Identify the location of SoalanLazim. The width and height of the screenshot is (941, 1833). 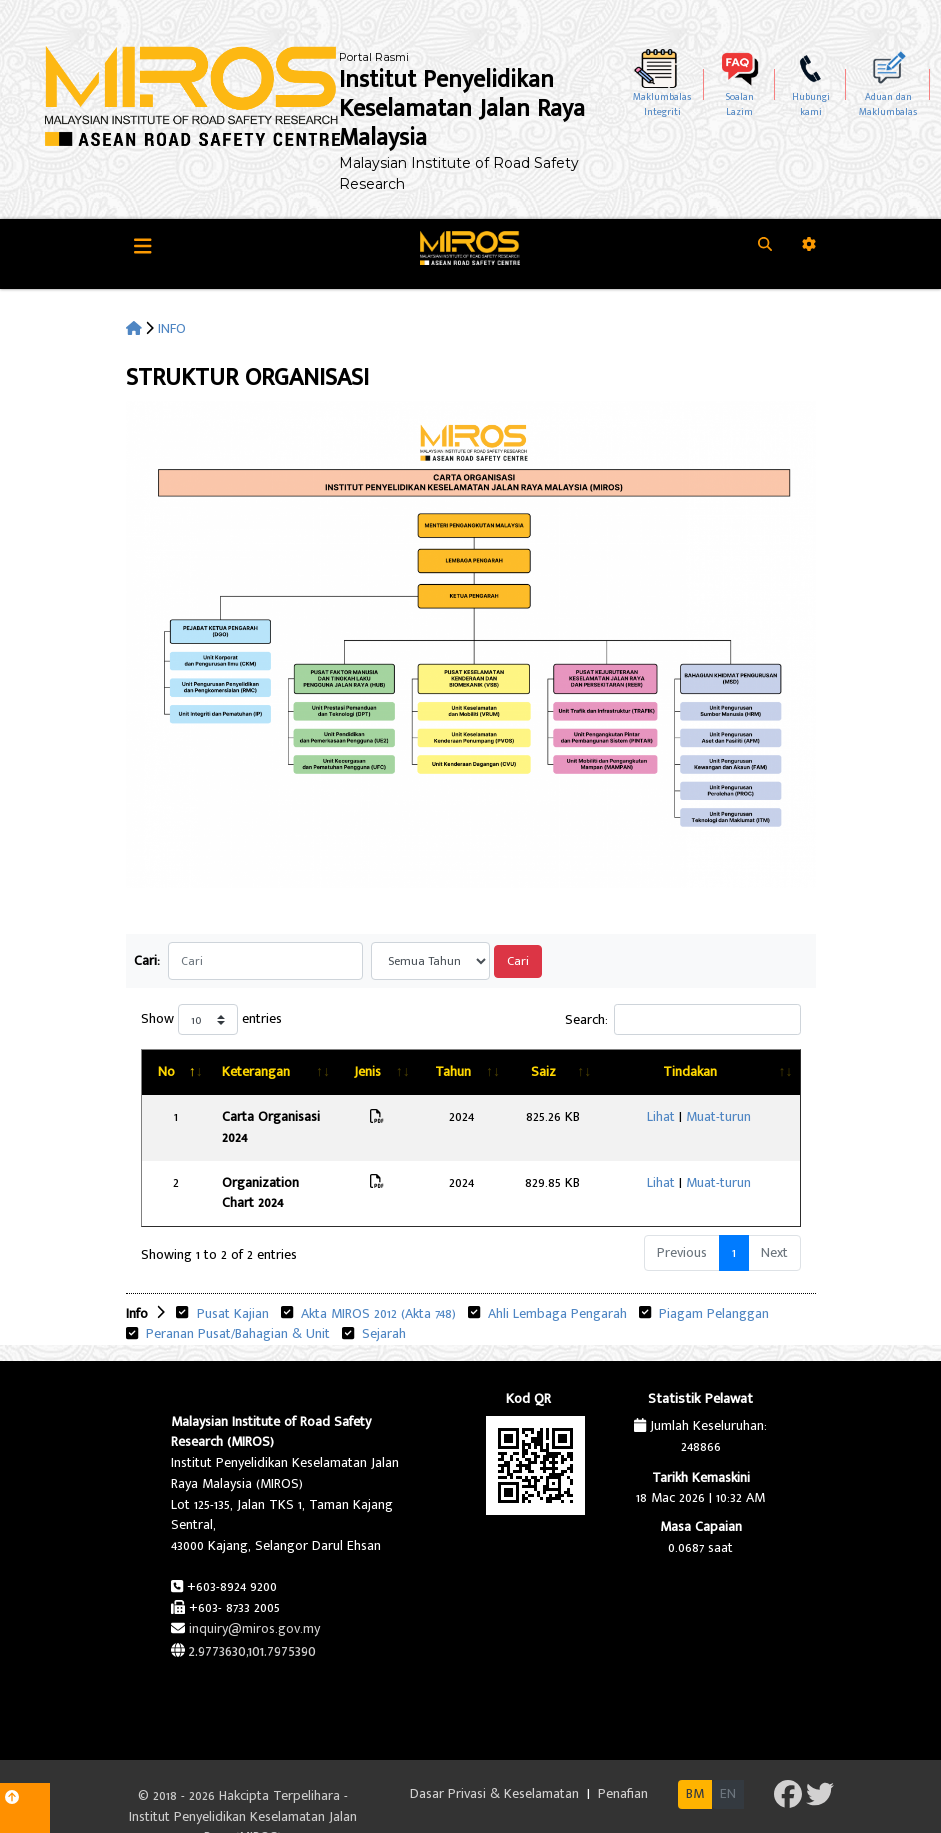
(740, 104).